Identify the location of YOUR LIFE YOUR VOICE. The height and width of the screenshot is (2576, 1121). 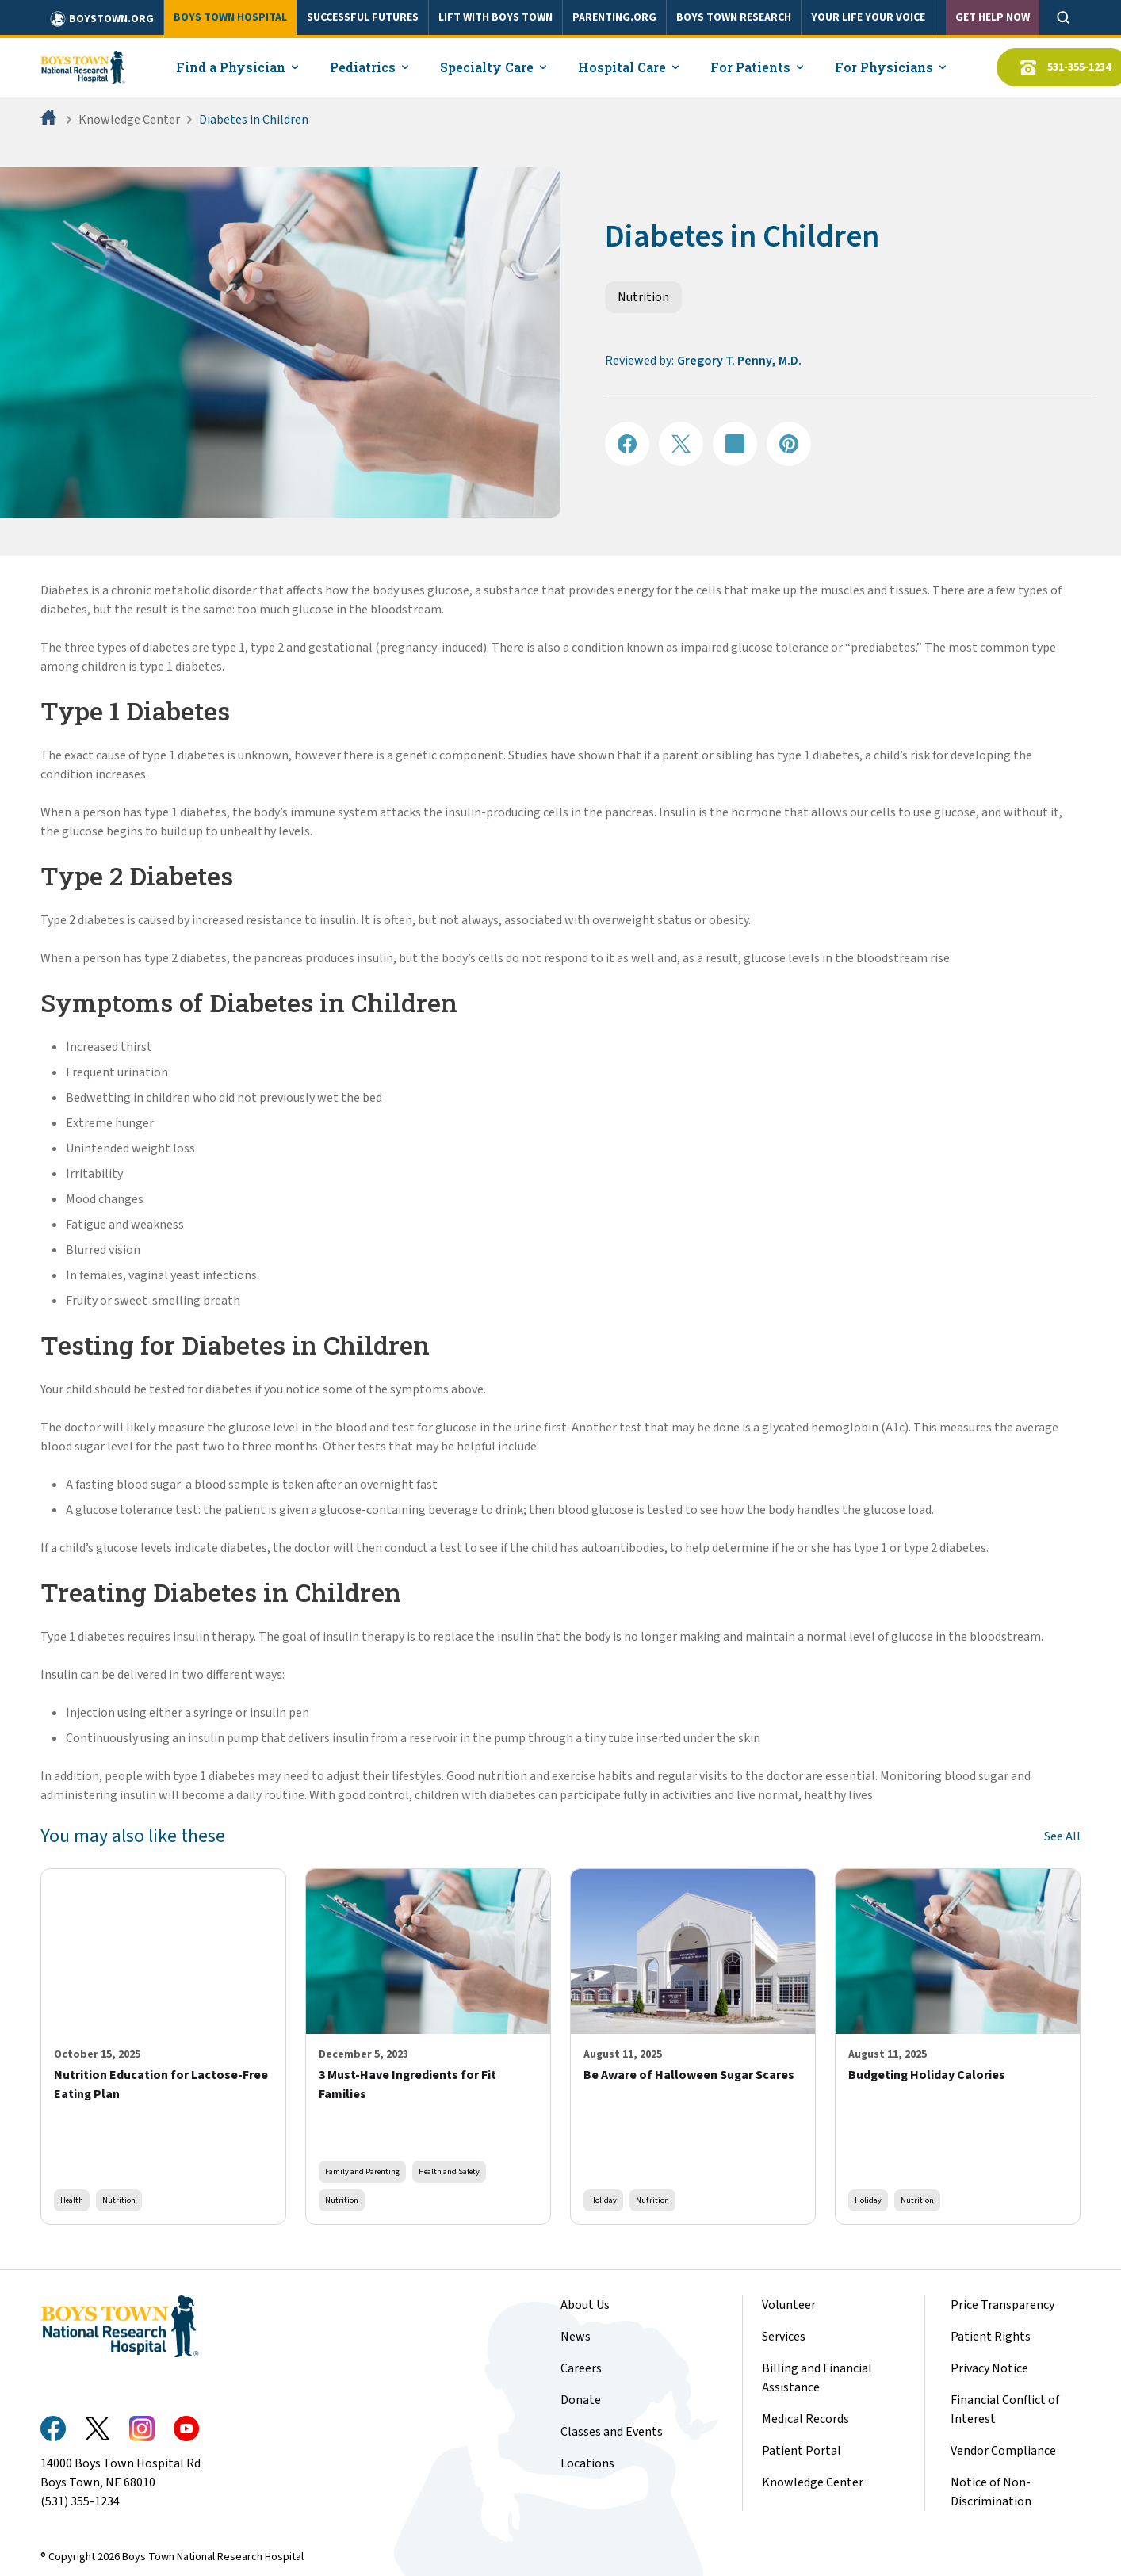
(868, 17).